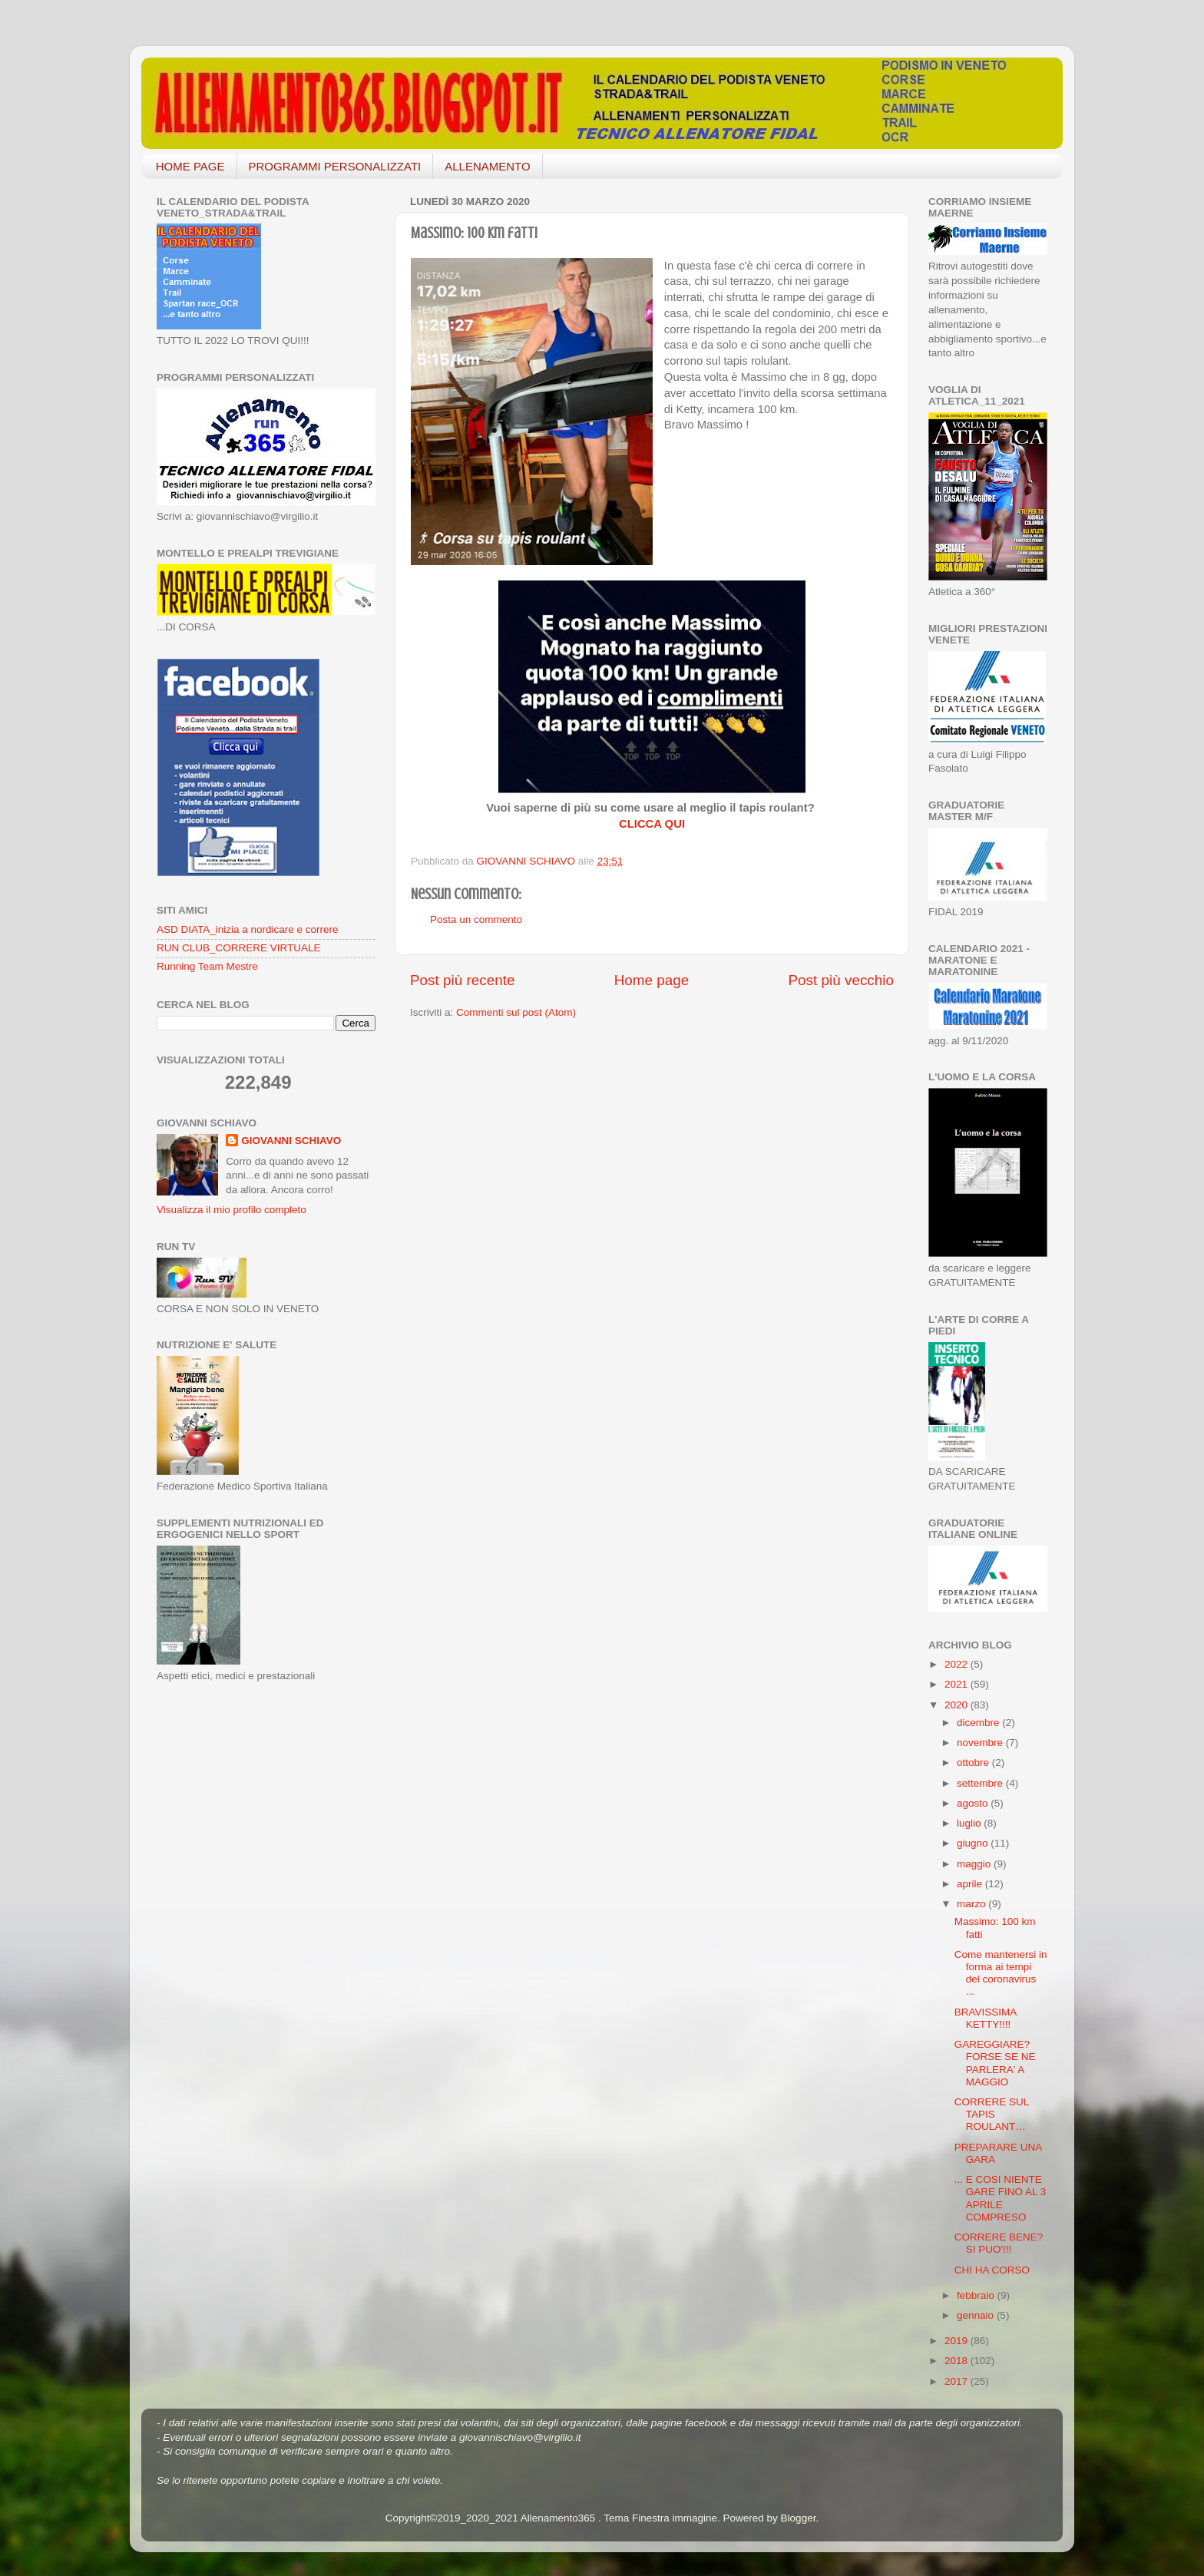 This screenshot has height=2576, width=1204. Describe the element at coordinates (1000, 2198) in the screenshot. I see `... E COSI NIENTE GARE FINO AL 3 APRILE COMPRESO` at that location.